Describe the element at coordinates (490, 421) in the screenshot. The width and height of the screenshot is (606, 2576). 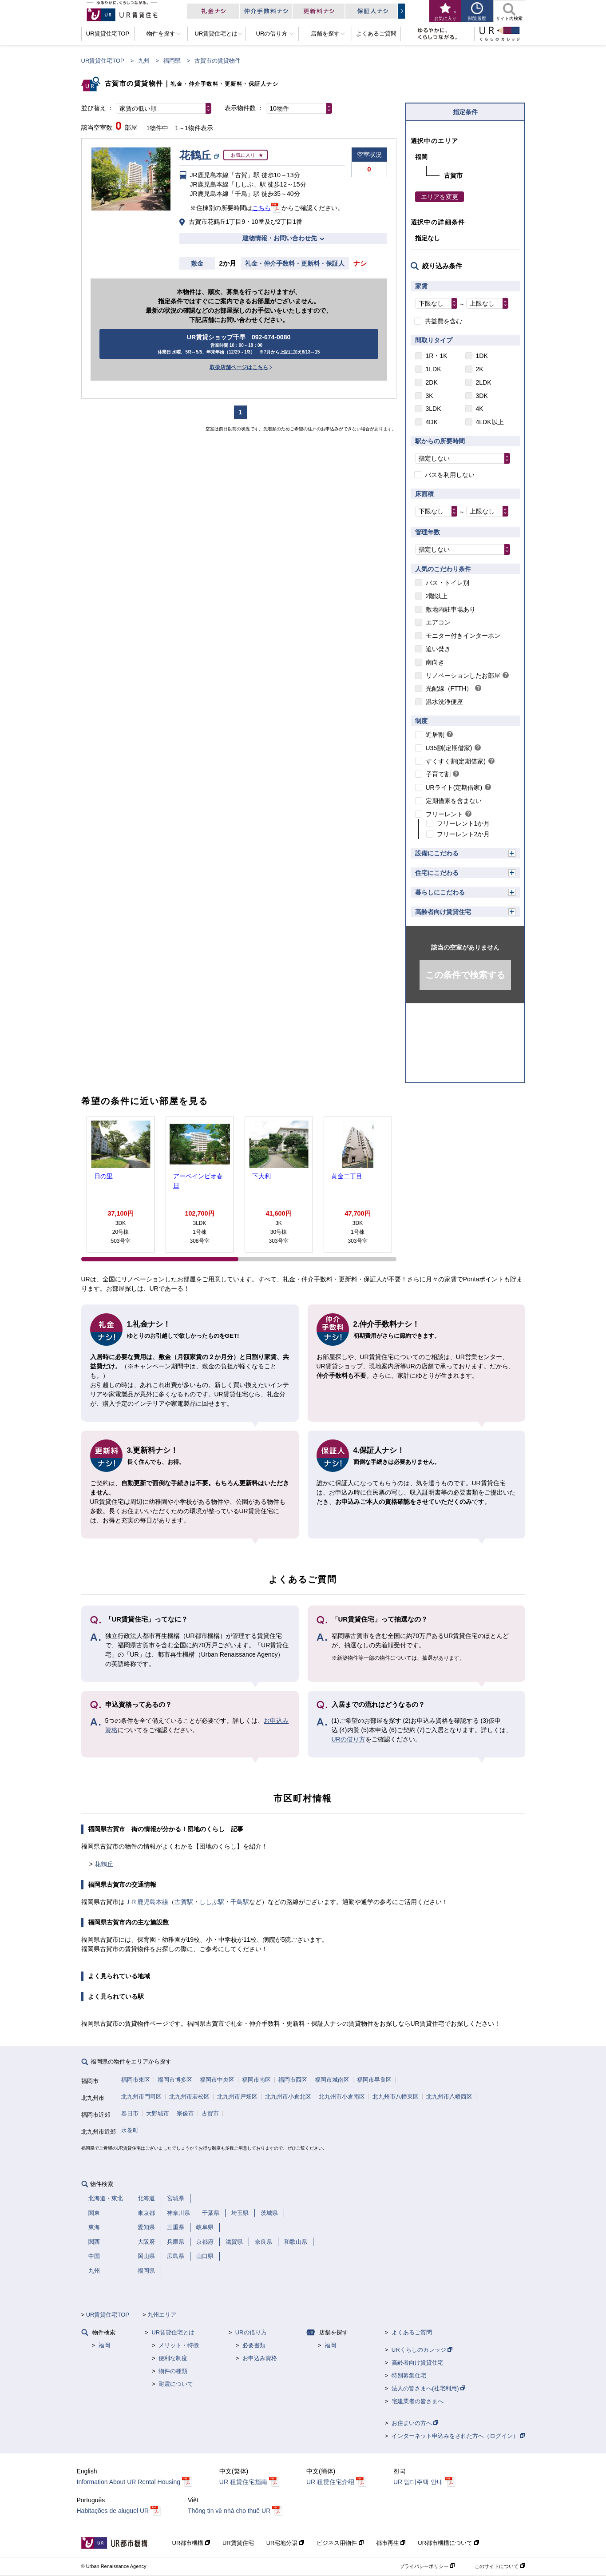
I see `4LDK以上` at that location.